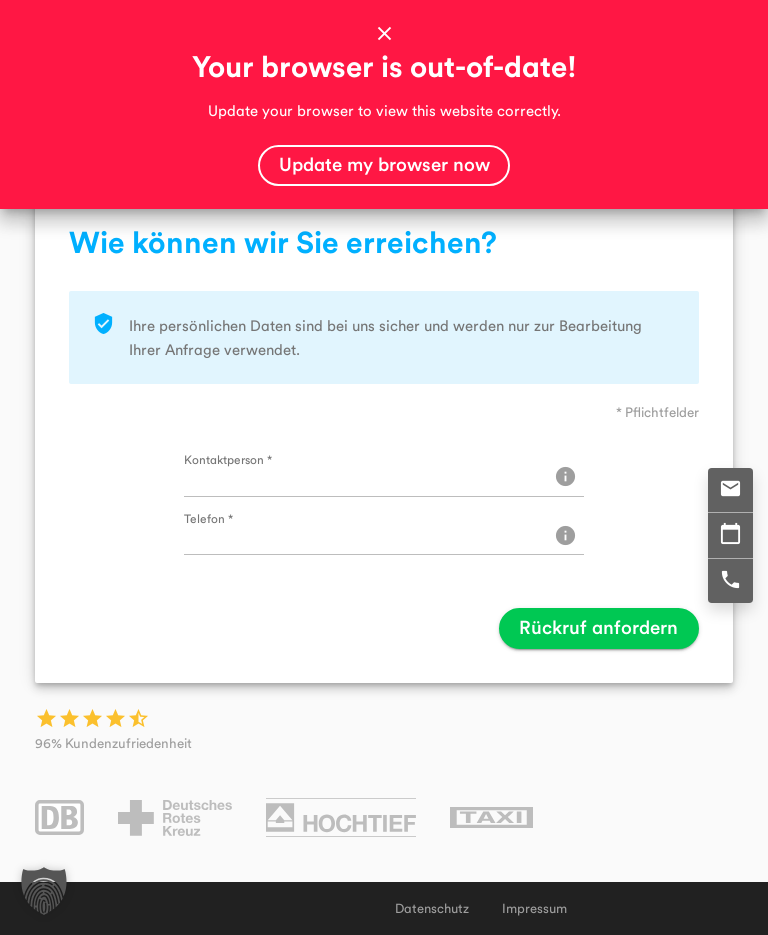 The image size is (768, 935). Describe the element at coordinates (384, 163) in the screenshot. I see `Update my browser now` at that location.